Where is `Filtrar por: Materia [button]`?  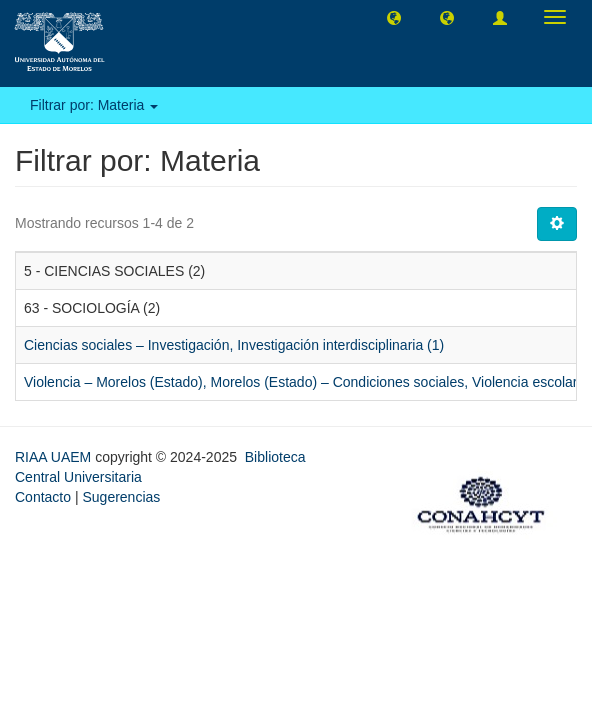
Filtrar por: Materia [button] is located at coordinates (94, 105).